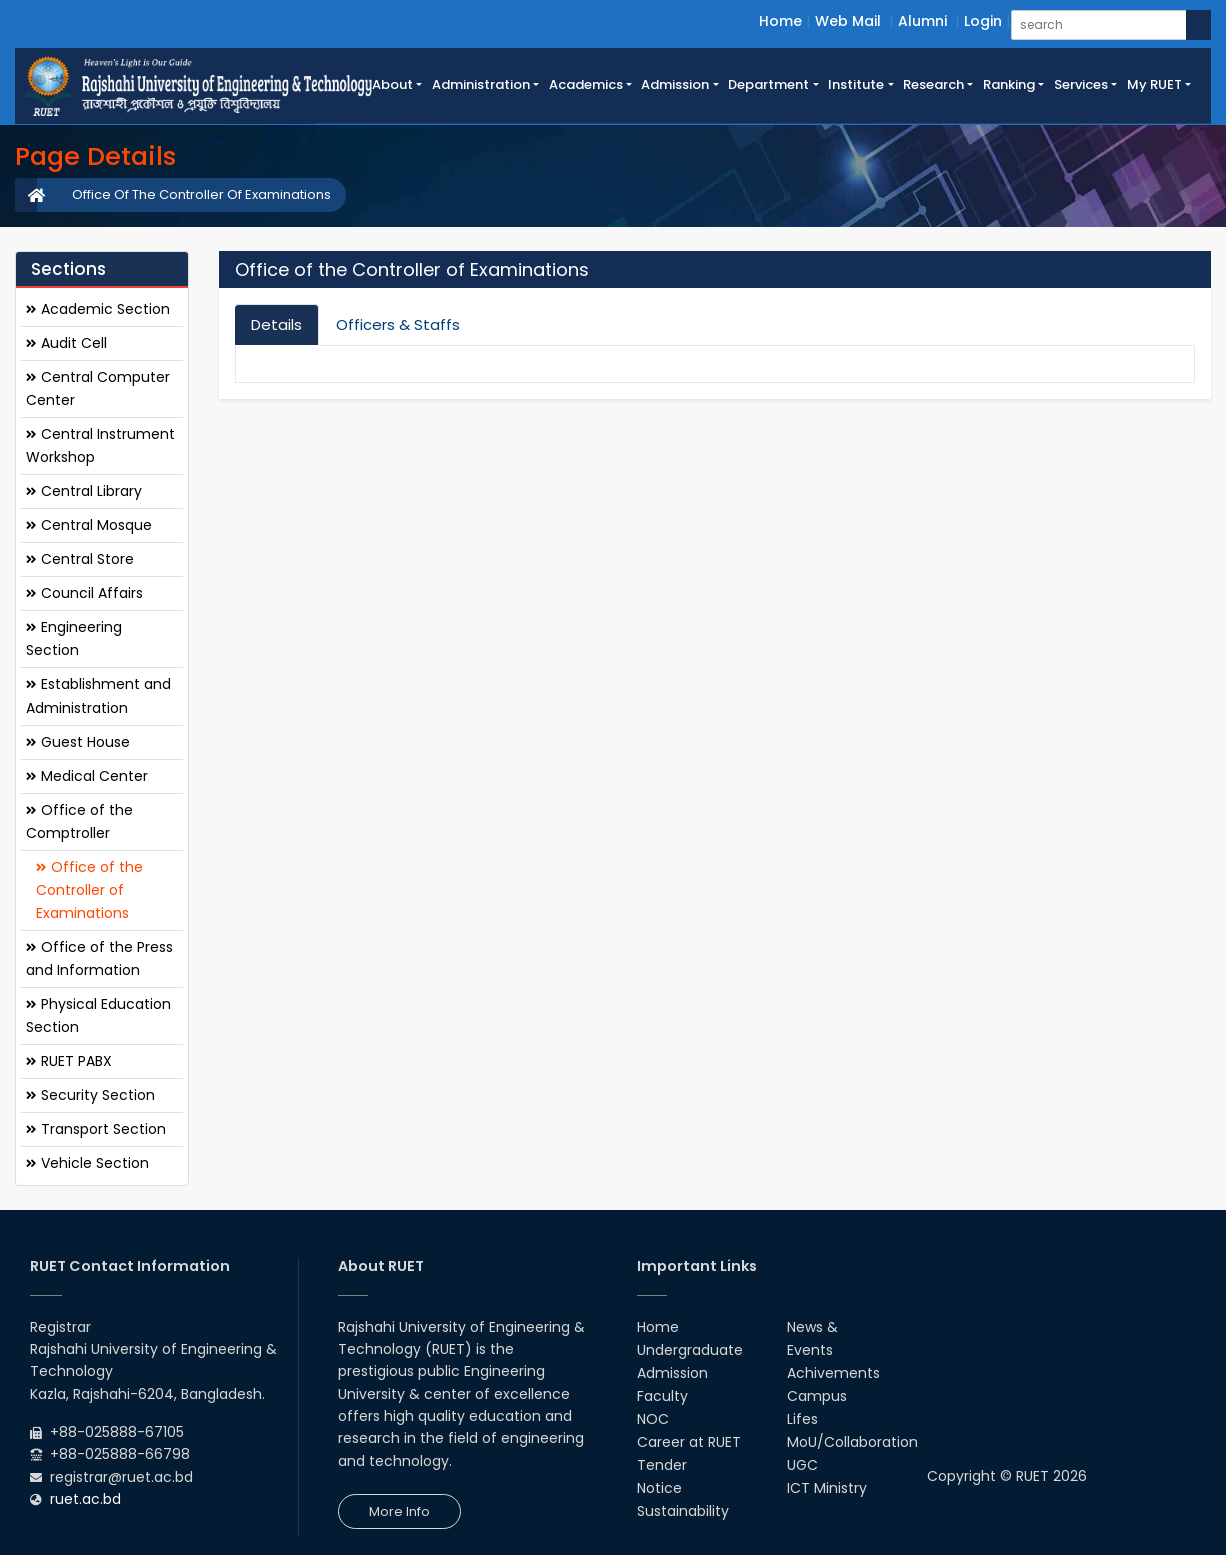 Image resolution: width=1226 pixels, height=1555 pixels. What do you see at coordinates (66, 343) in the screenshot?
I see `Audit Cell` at bounding box center [66, 343].